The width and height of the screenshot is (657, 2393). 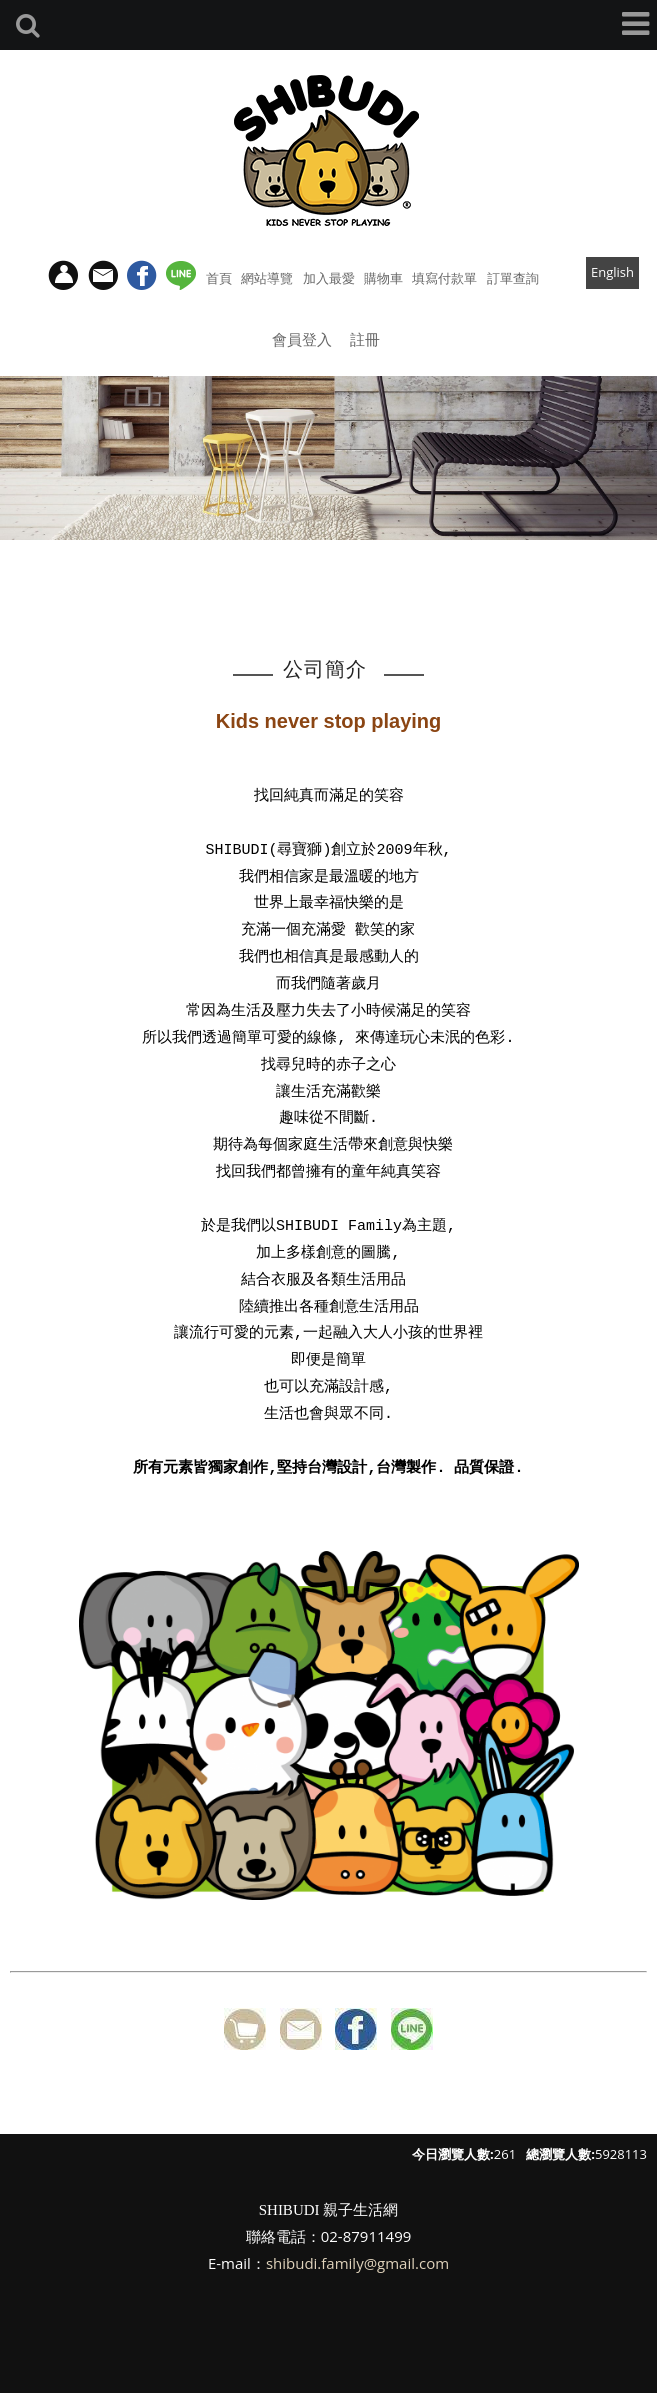 What do you see at coordinates (444, 278) in the screenshot?
I see `填寫付款單` at bounding box center [444, 278].